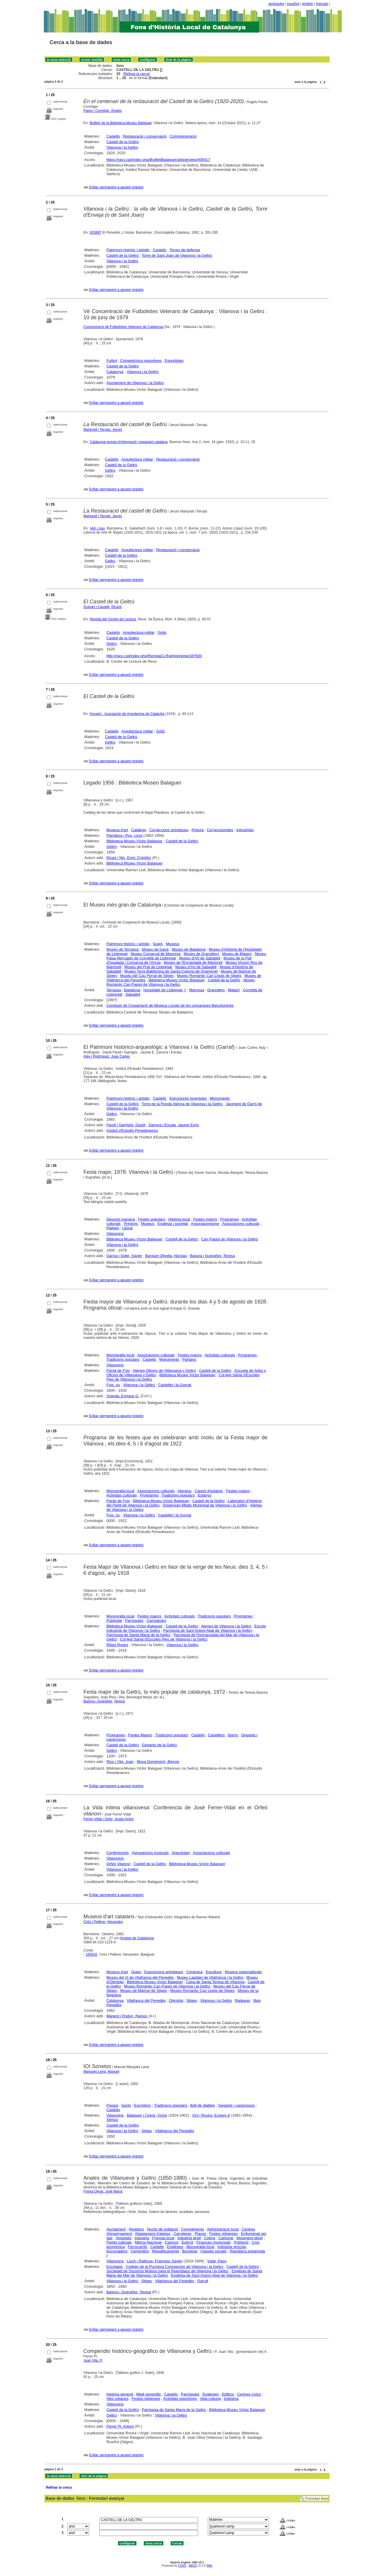 This screenshot has width=374, height=2576. I want to click on português, so click(276, 4).